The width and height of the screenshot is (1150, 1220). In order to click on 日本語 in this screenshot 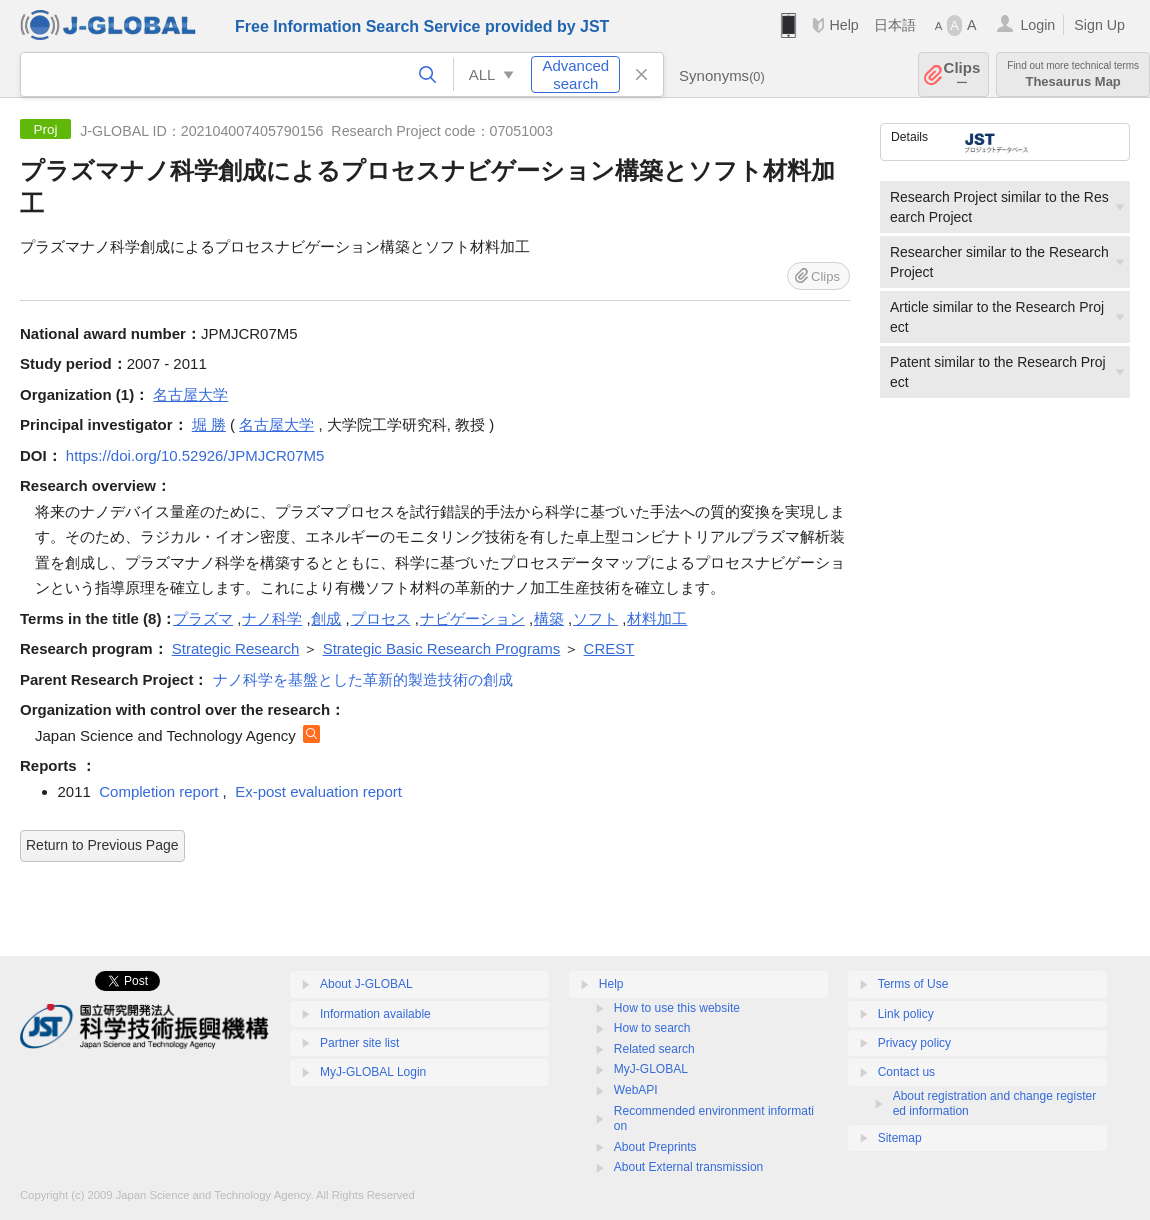, I will do `click(895, 25)`.